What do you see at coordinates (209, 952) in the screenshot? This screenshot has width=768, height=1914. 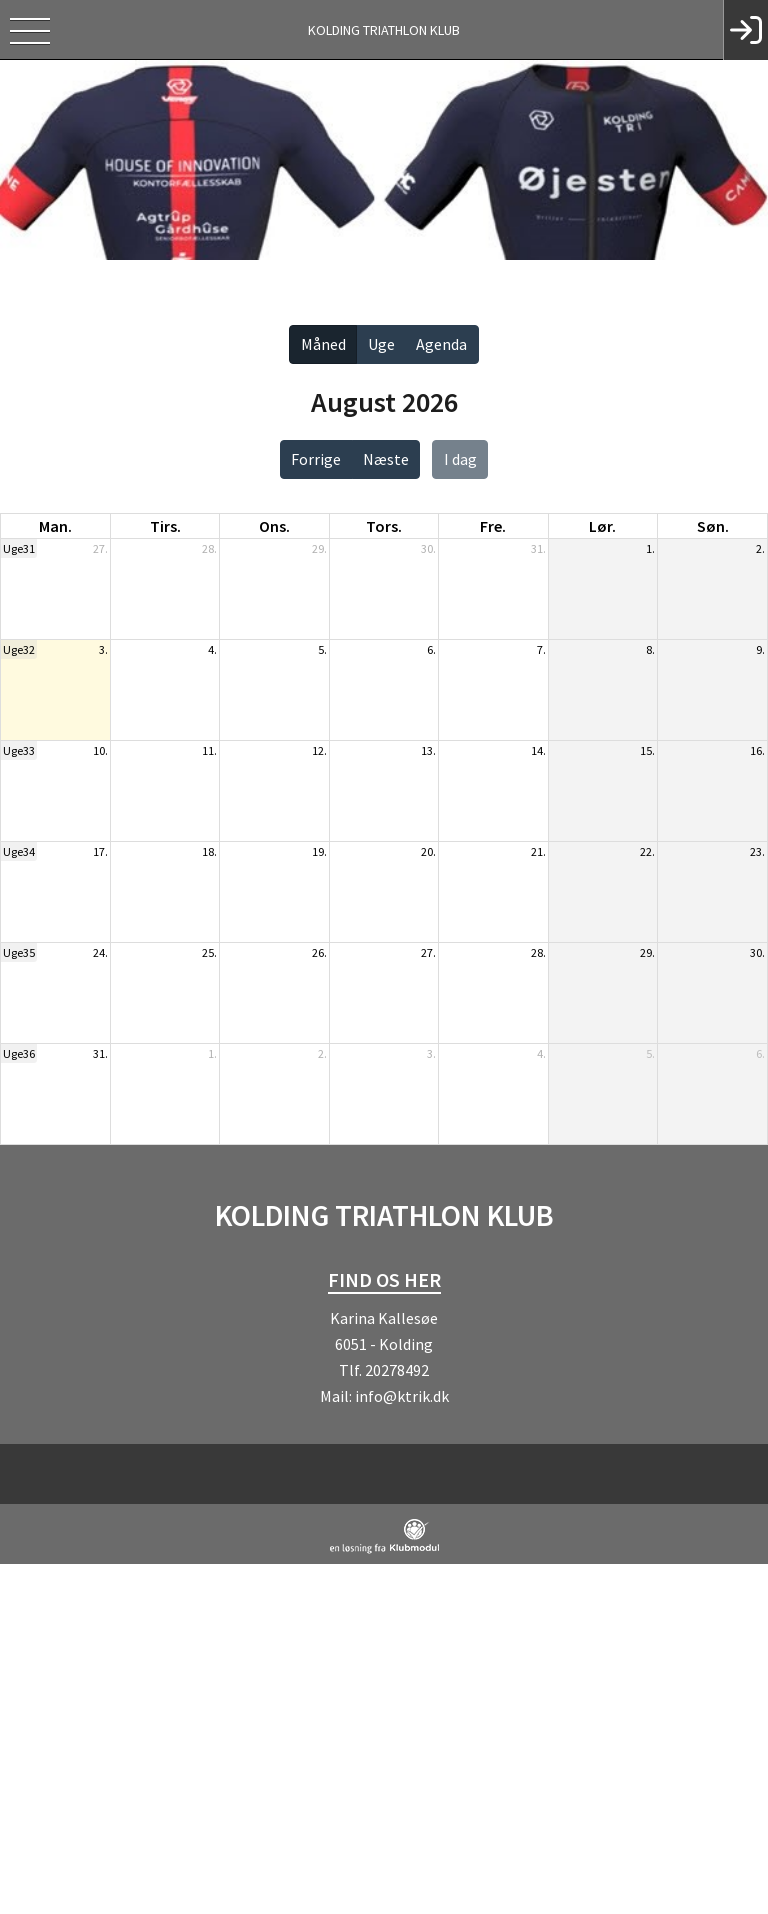 I see `25.` at bounding box center [209, 952].